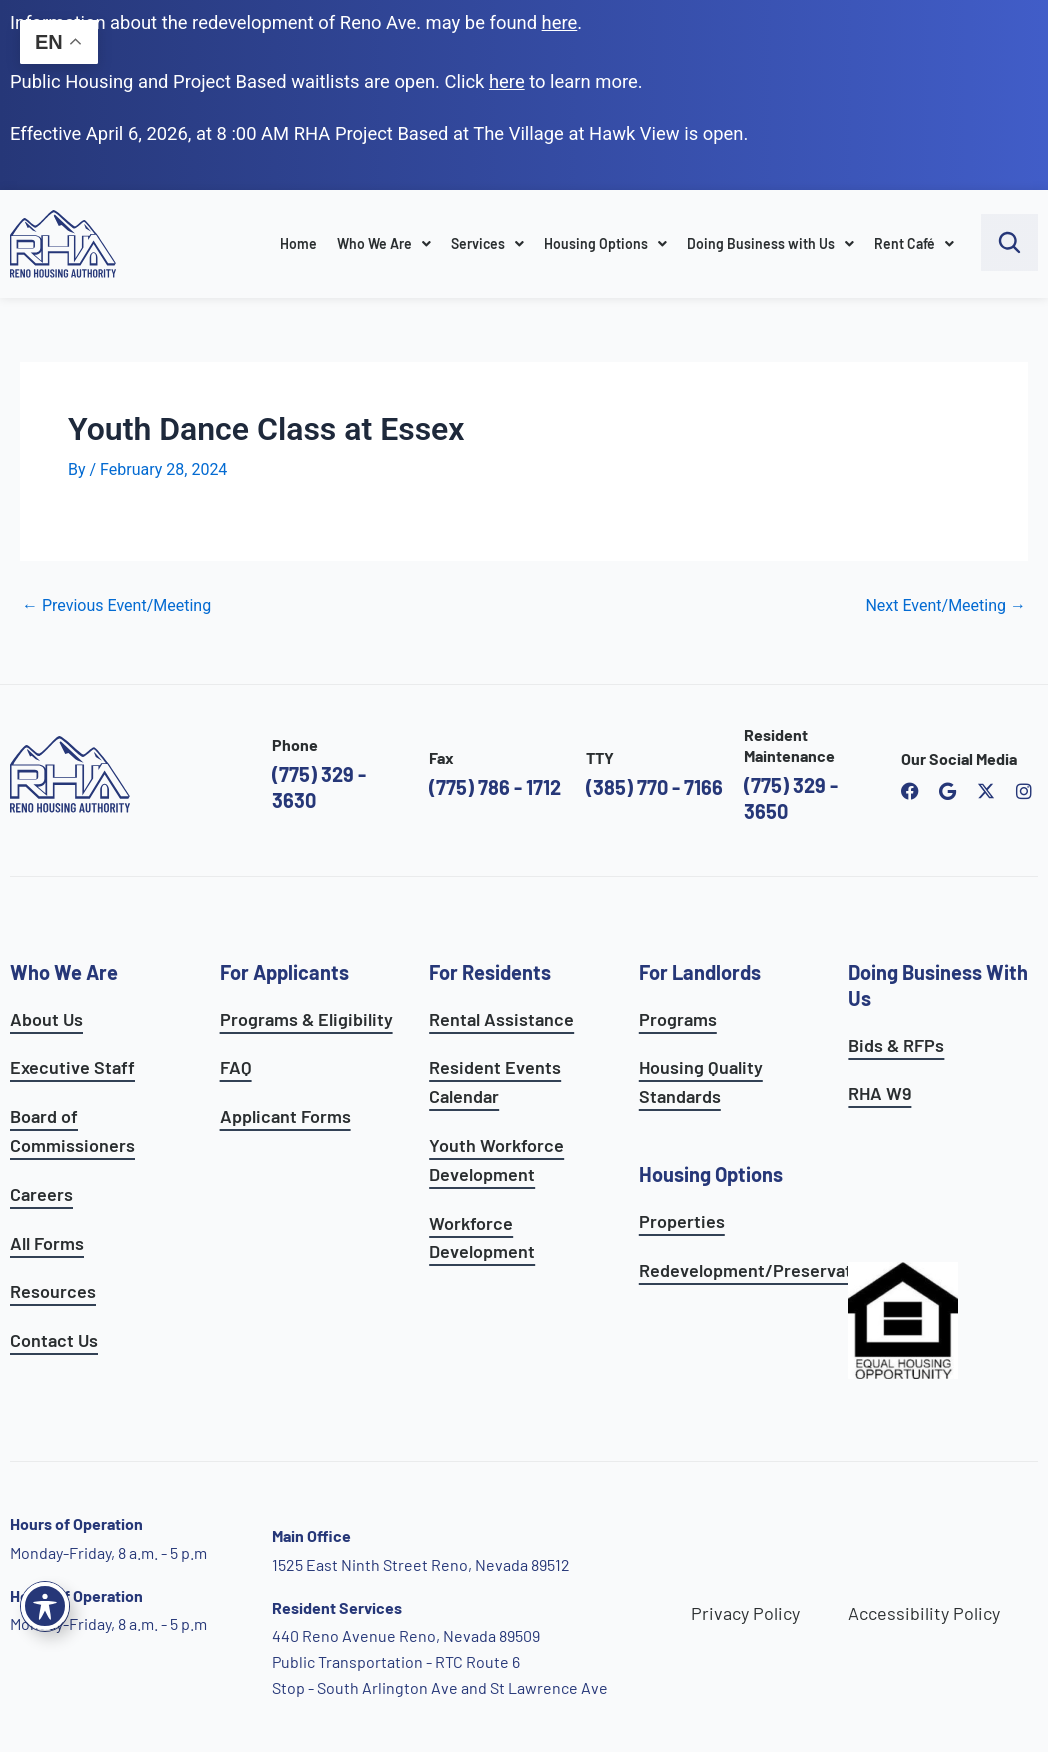 The width and height of the screenshot is (1048, 1752). What do you see at coordinates (45, 1606) in the screenshot?
I see `[Toggle Accessibility Toolbar]` at bounding box center [45, 1606].